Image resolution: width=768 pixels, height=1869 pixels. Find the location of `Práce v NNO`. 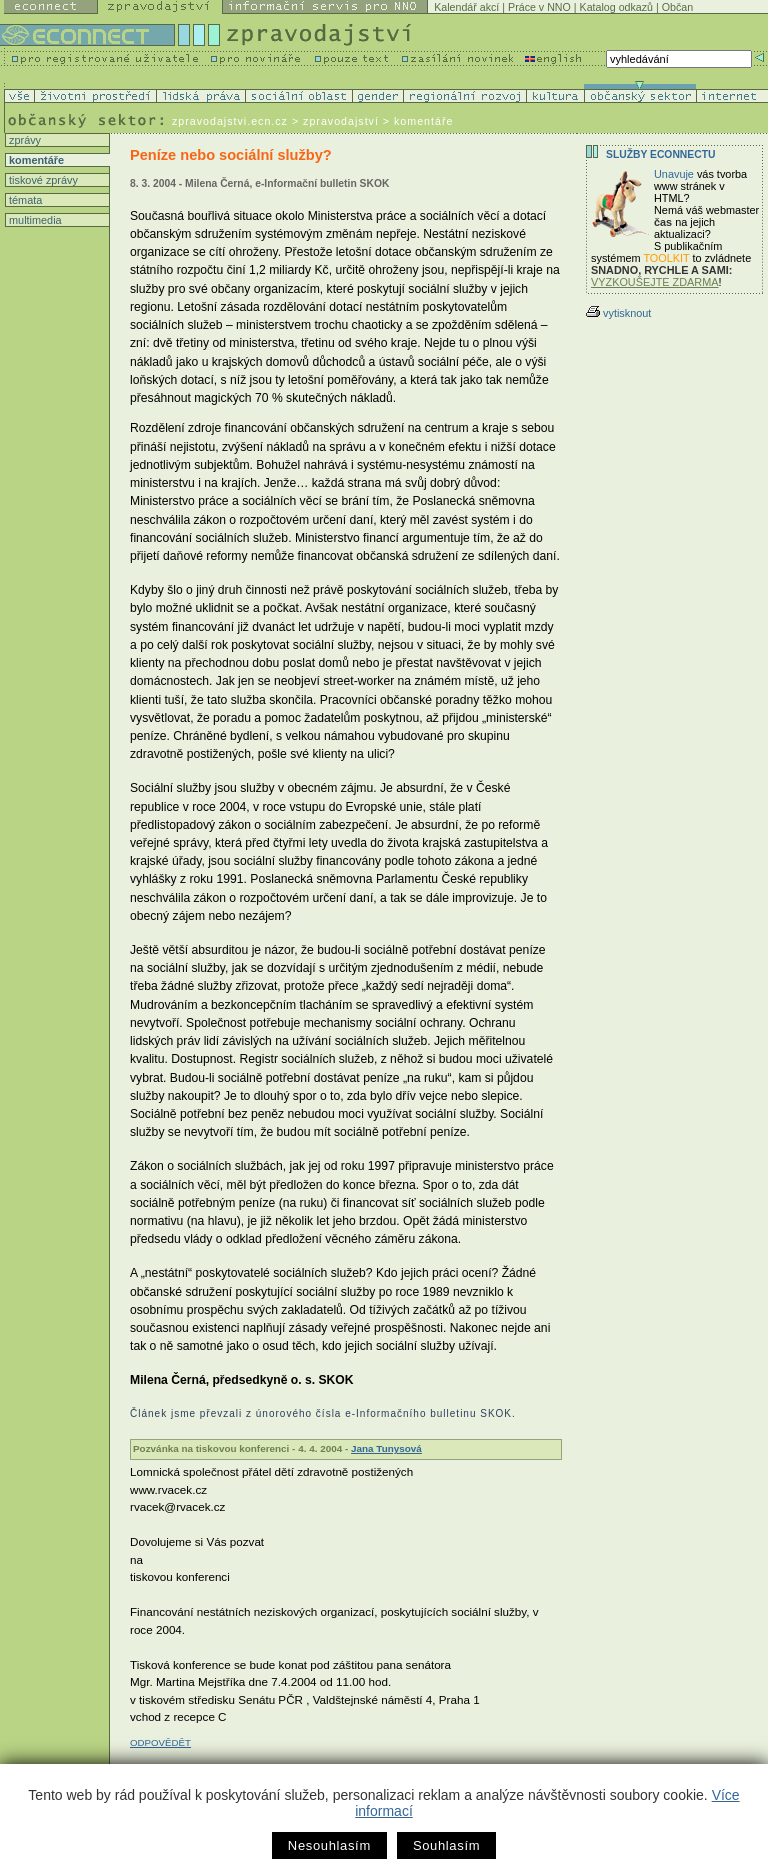

Práce v NNO is located at coordinates (539, 7).